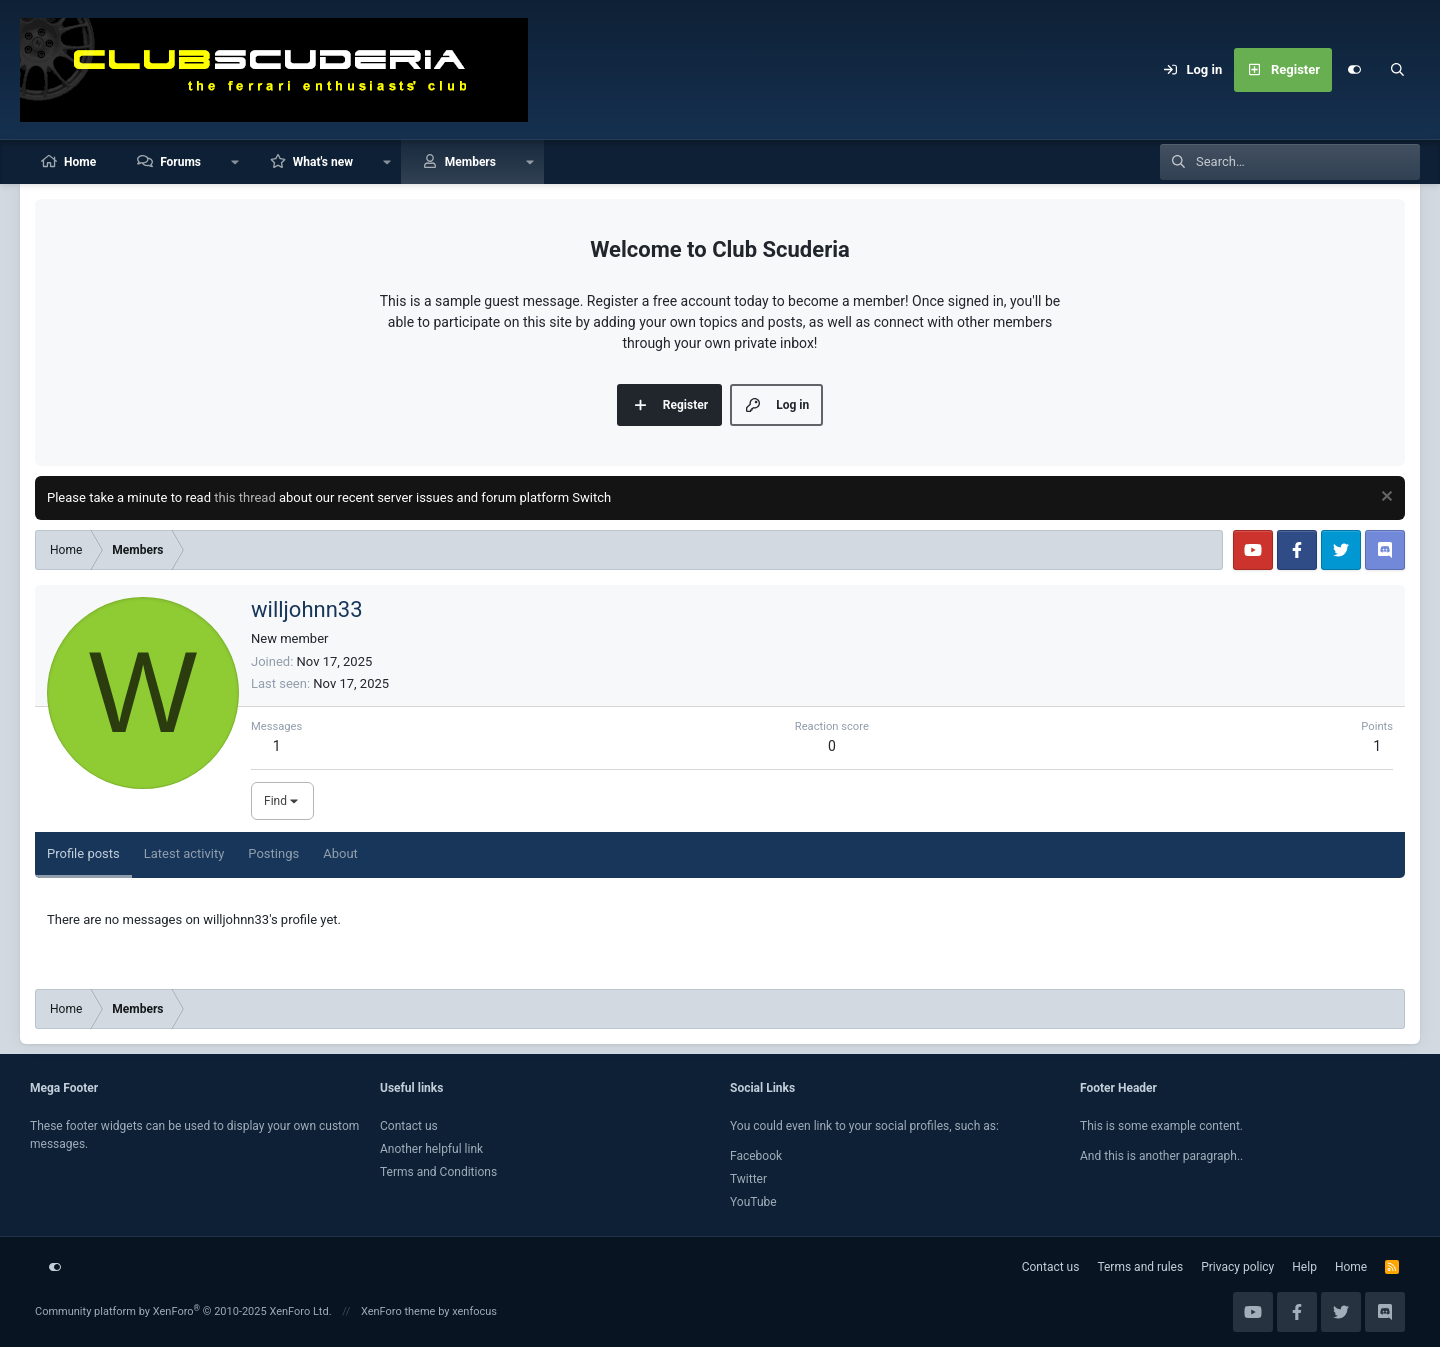 The width and height of the screenshot is (1440, 1347). What do you see at coordinates (1384, 498) in the screenshot?
I see `[Dismiss notice]` at bounding box center [1384, 498].